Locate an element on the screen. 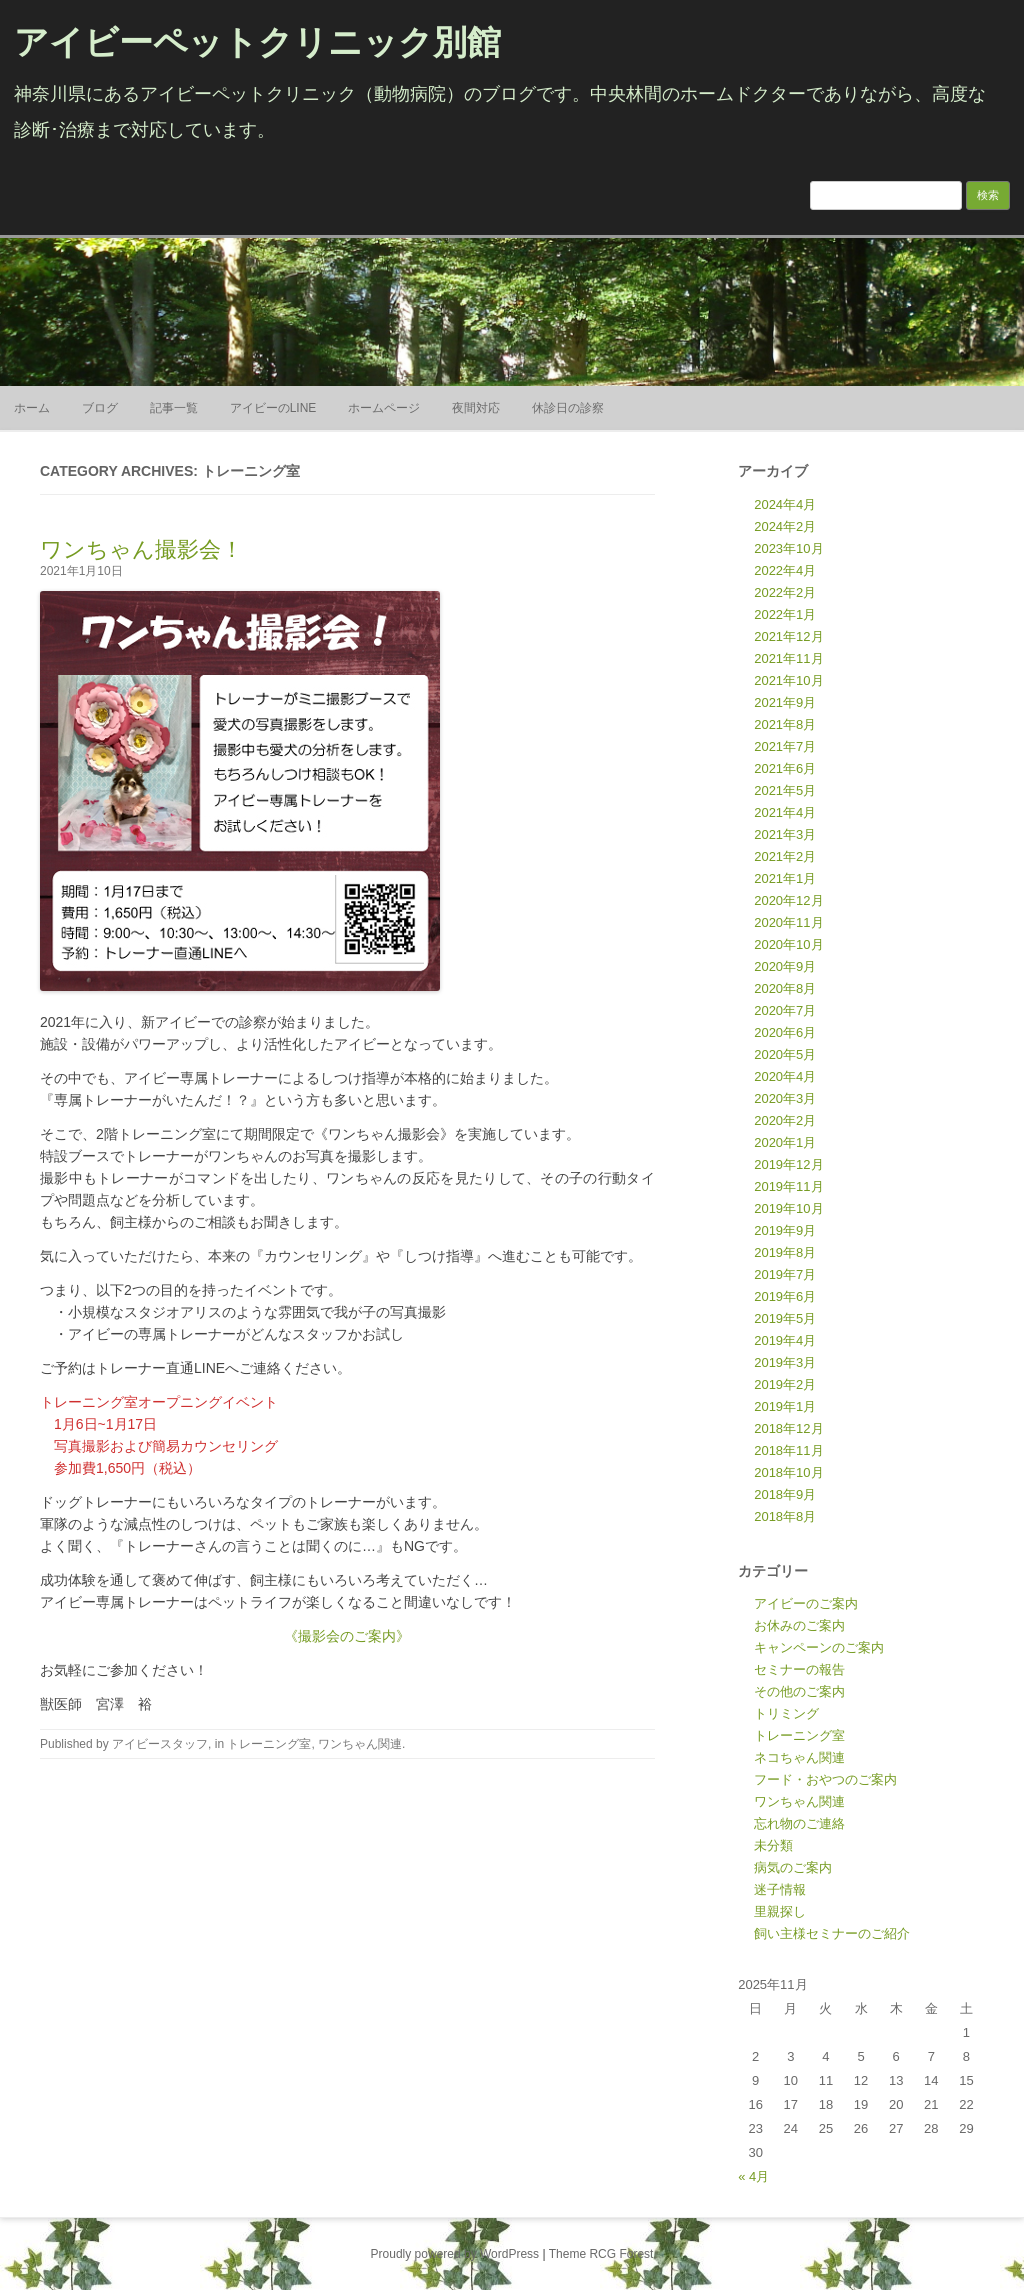  2019年6月 is located at coordinates (785, 1296).